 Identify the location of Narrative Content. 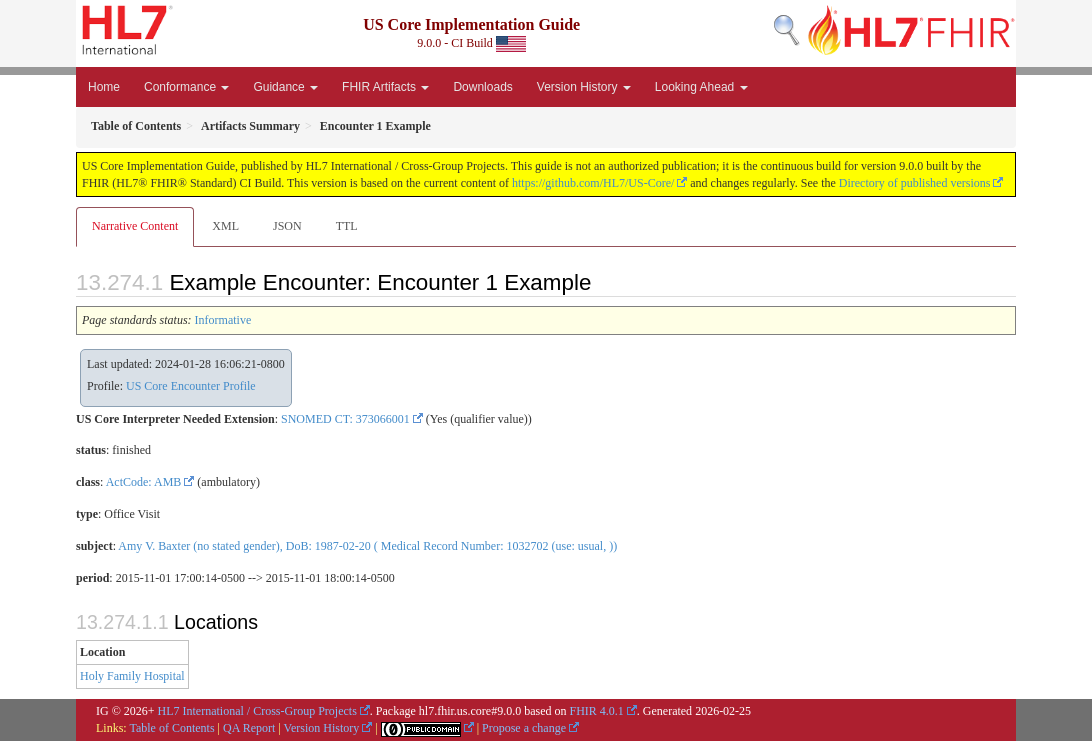
(135, 226).